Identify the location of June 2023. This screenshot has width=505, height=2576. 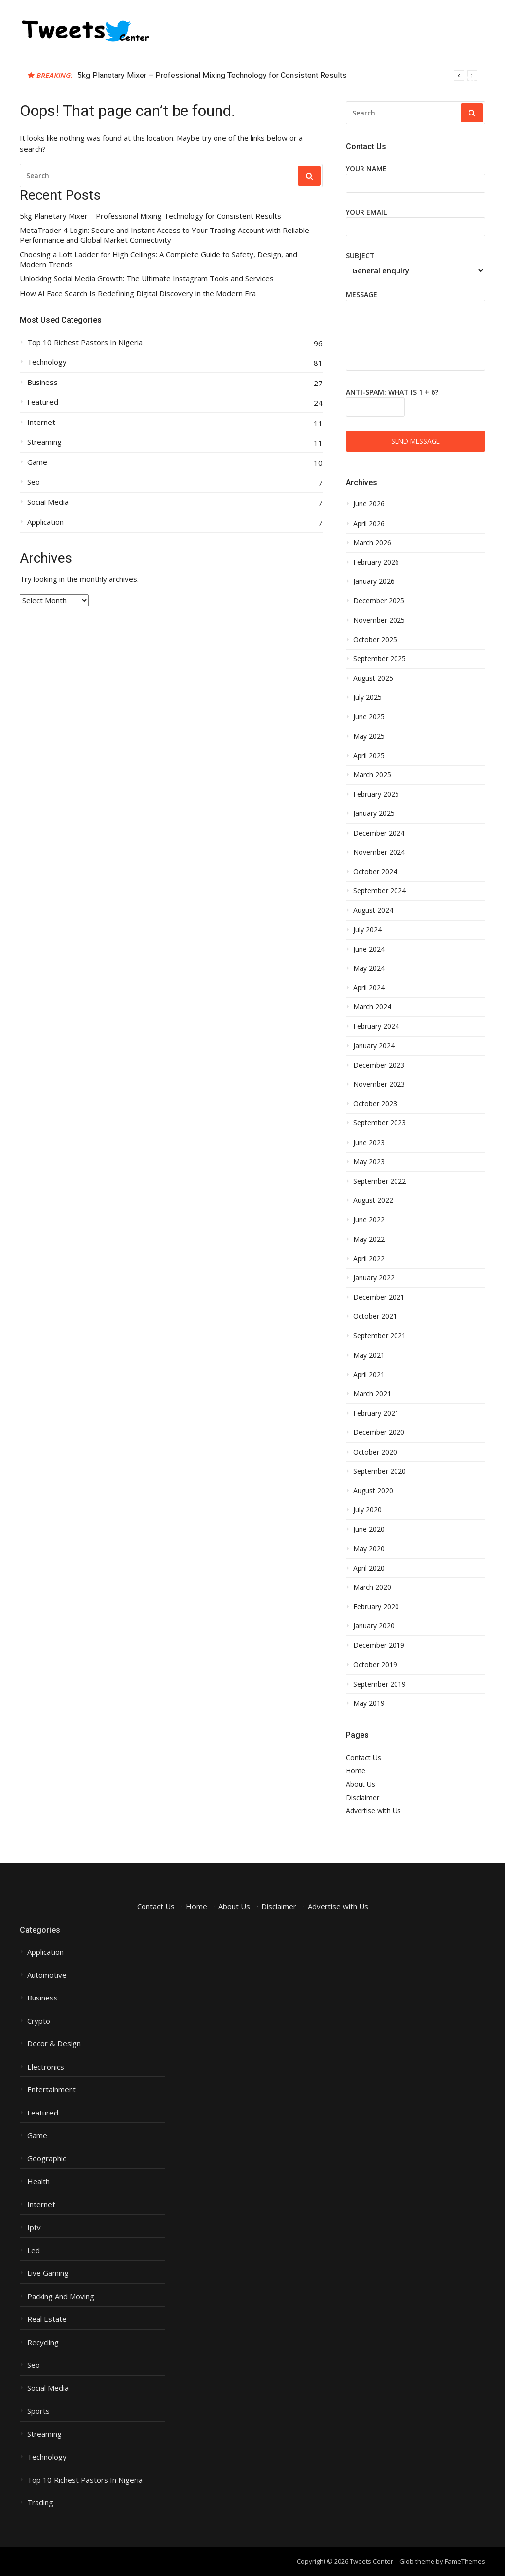
(369, 1142).